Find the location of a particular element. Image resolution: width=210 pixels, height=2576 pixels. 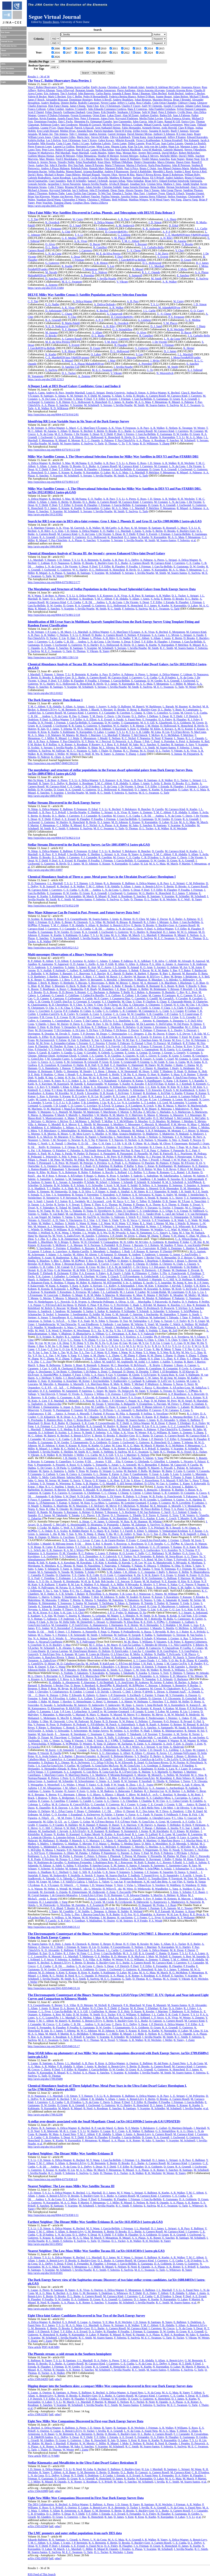

F. Fidecaro is located at coordinates (124, 1043).